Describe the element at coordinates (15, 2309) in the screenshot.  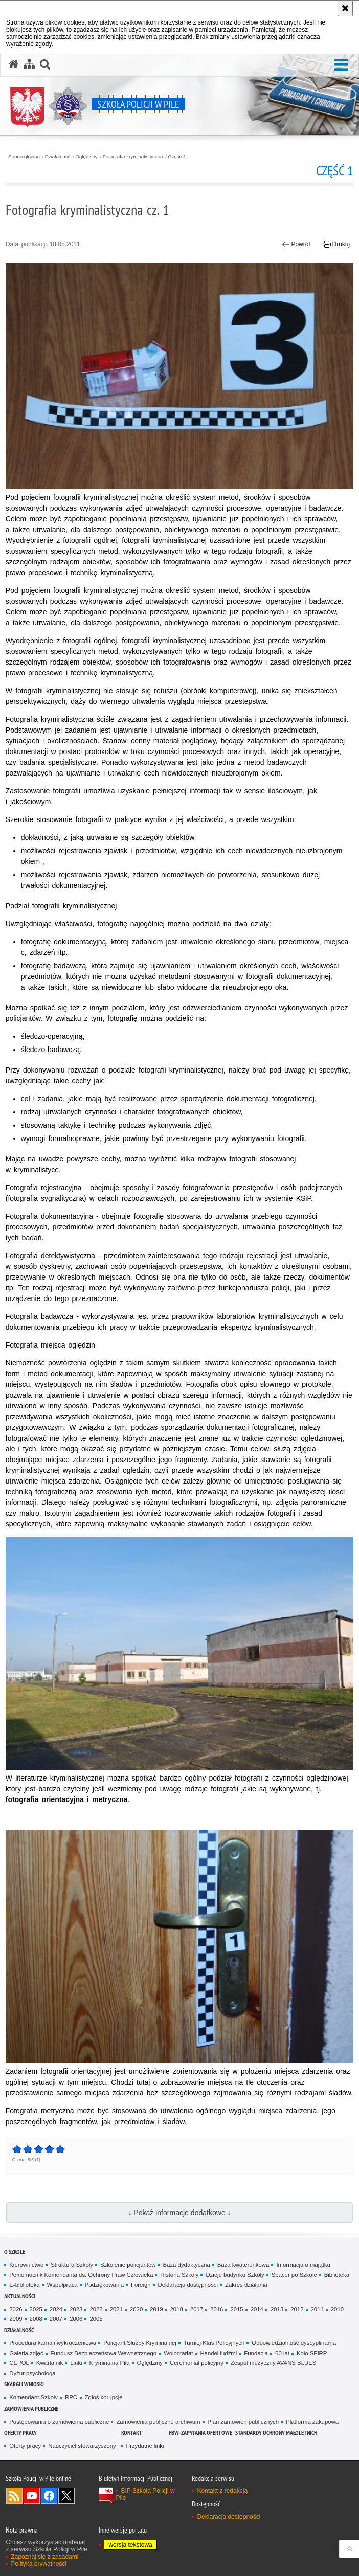
I see `2026` at that location.